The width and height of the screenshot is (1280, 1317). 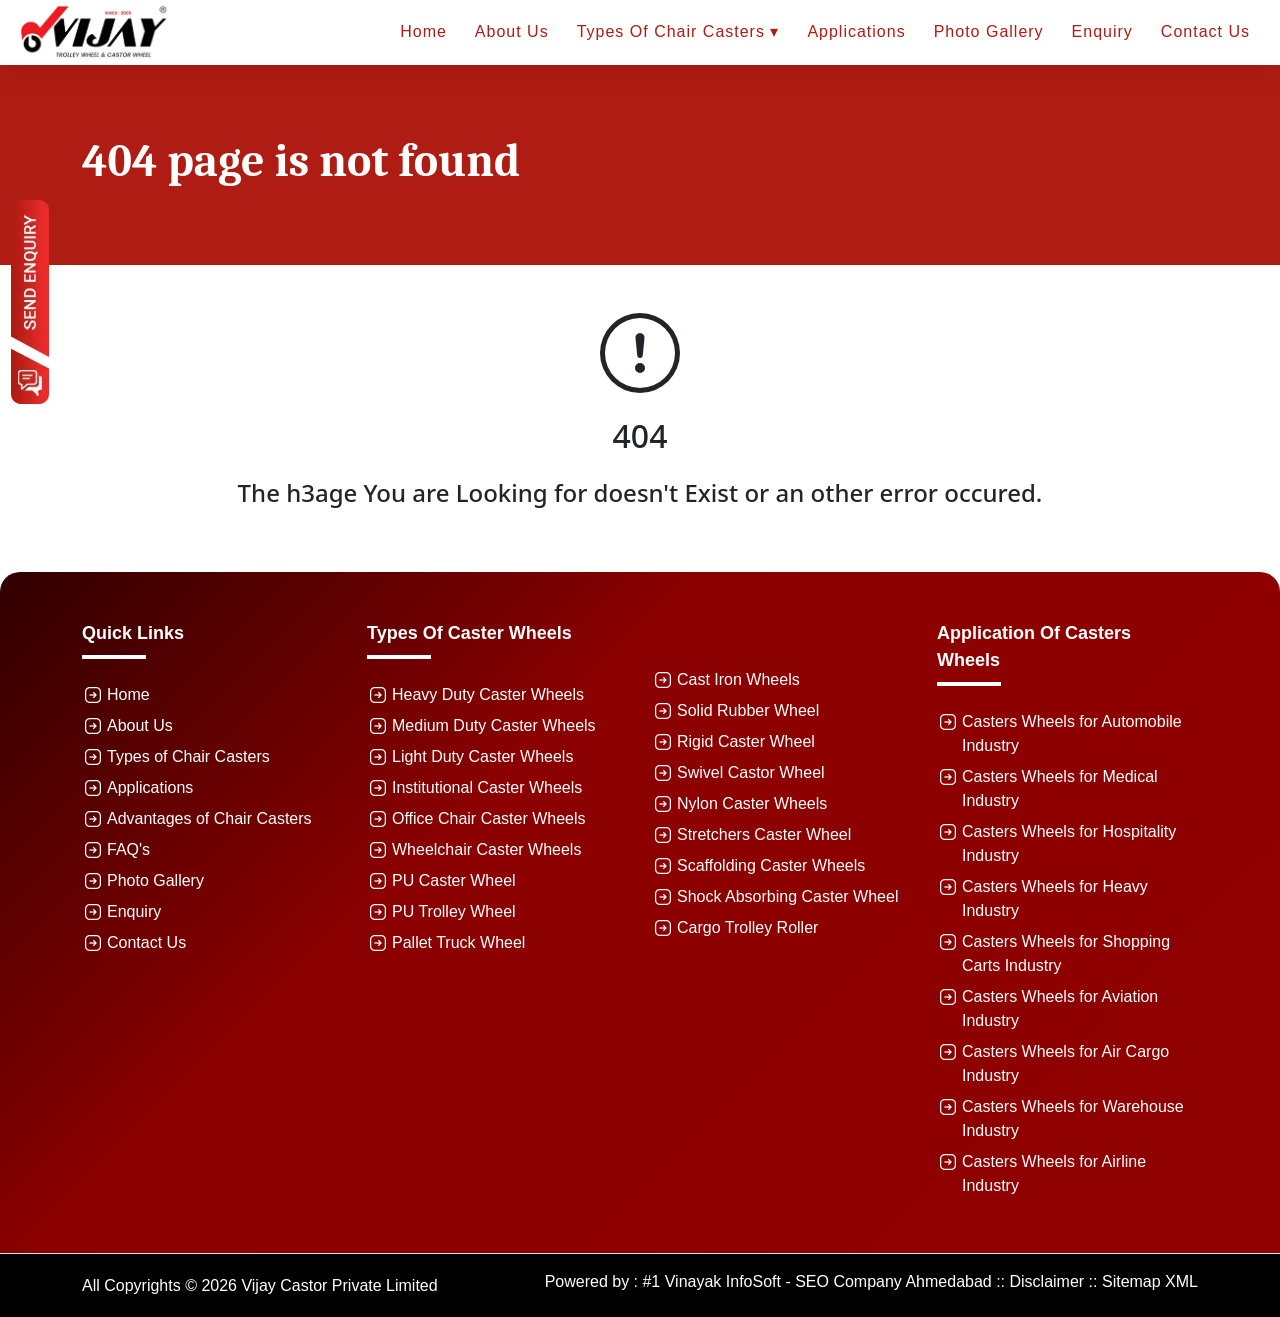 I want to click on Cargo Trolley Roller, so click(x=747, y=927).